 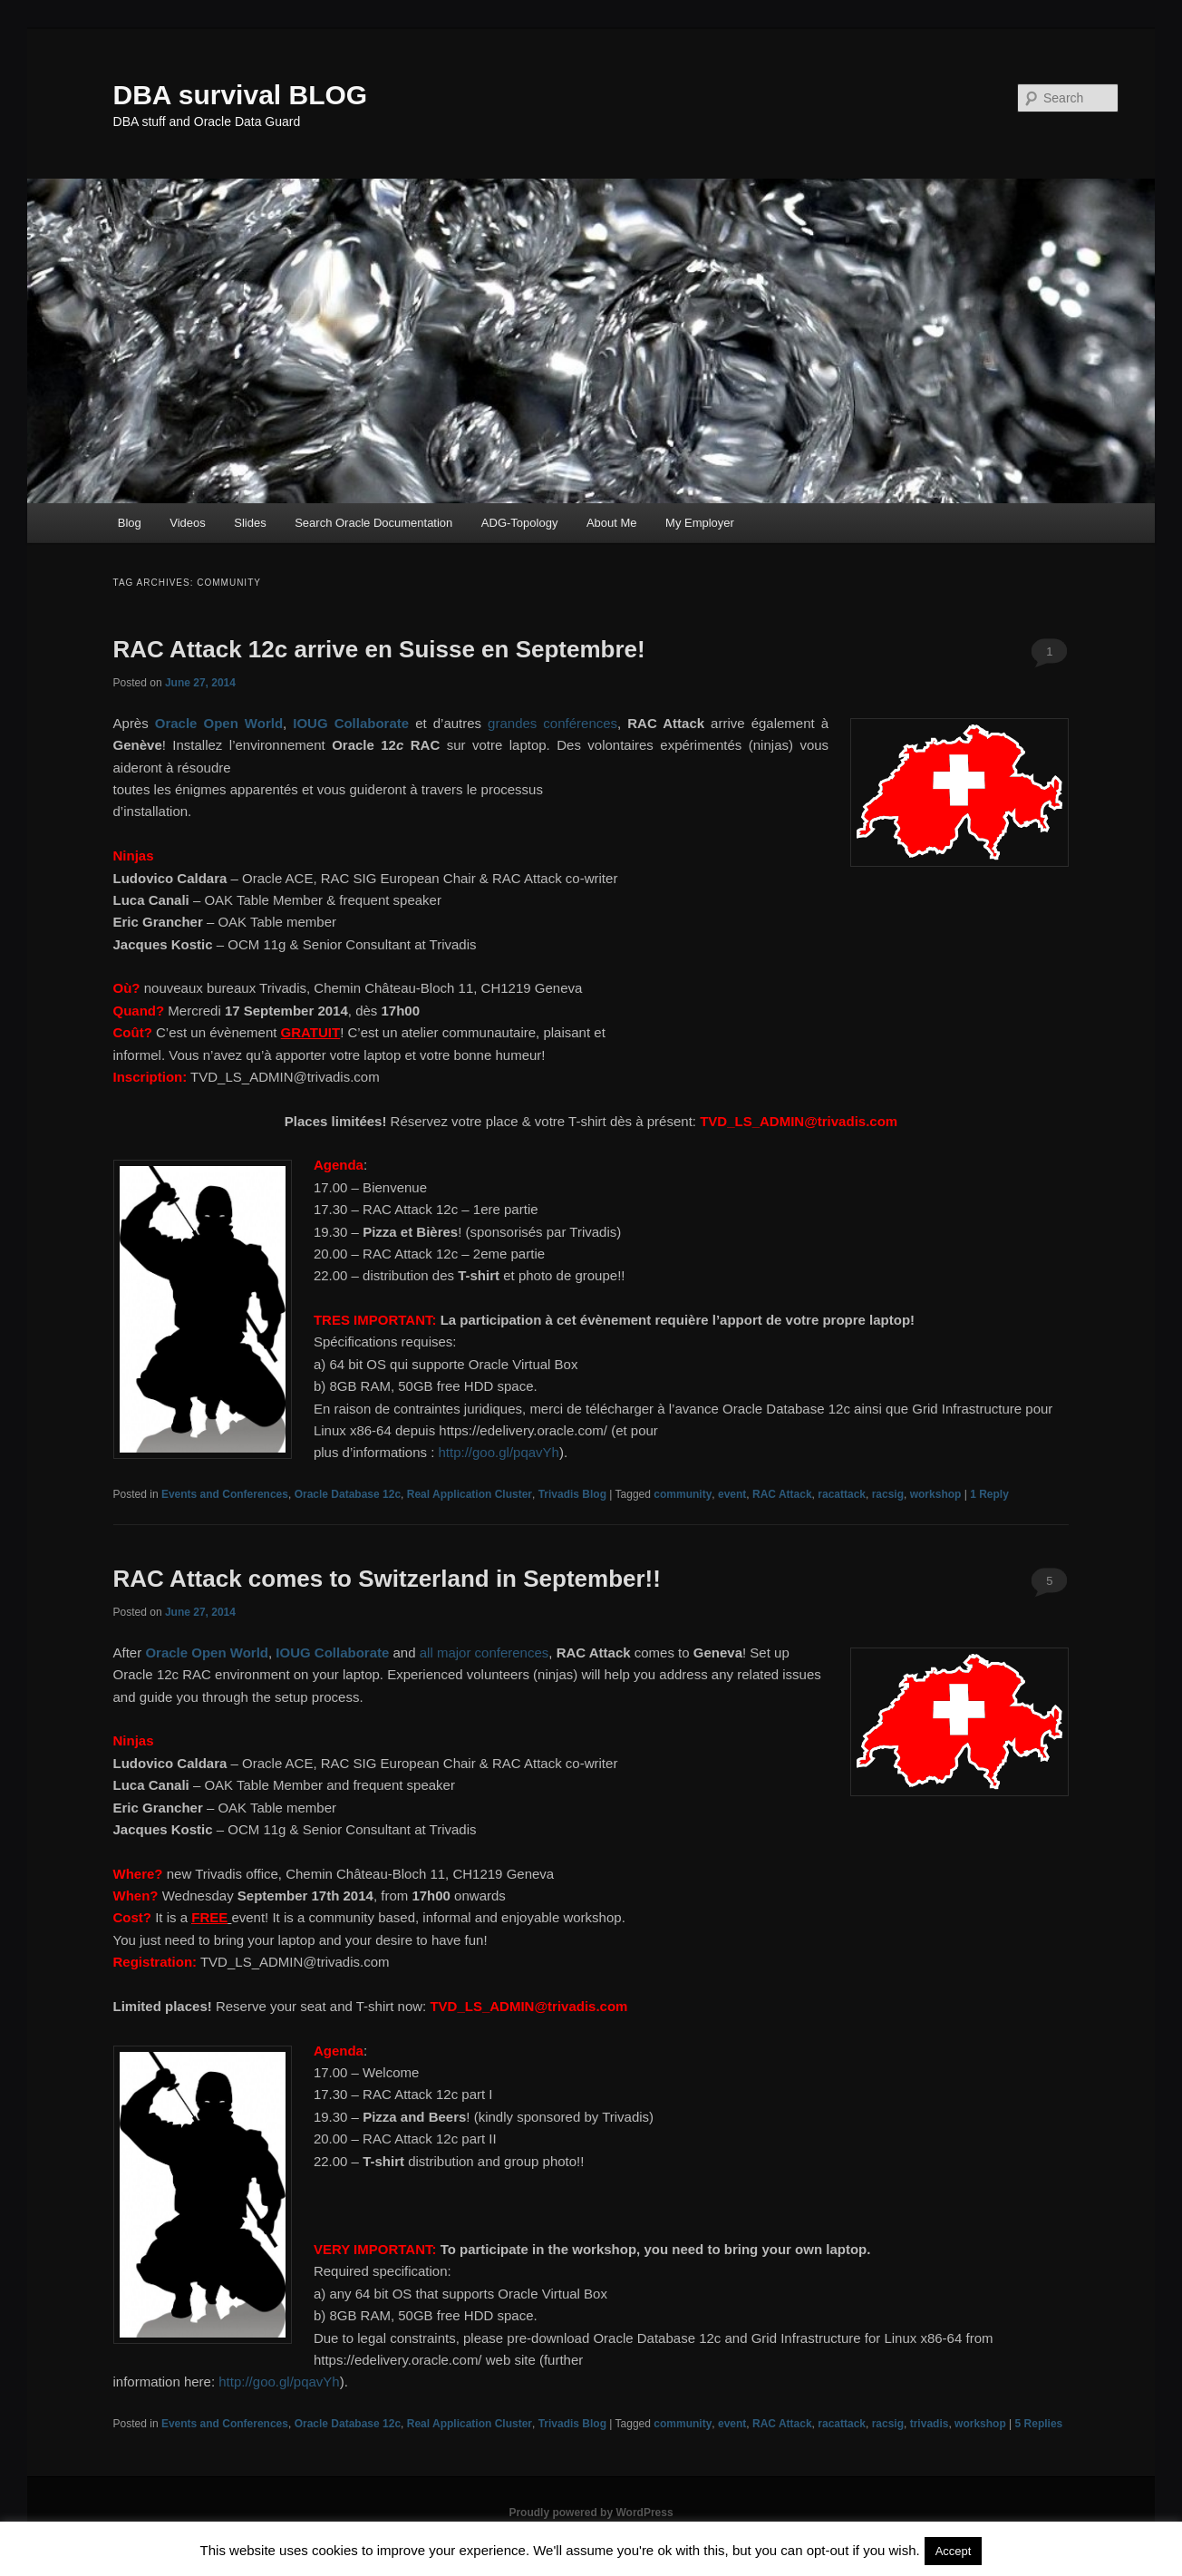 What do you see at coordinates (929, 2423) in the screenshot?
I see `trivadis` at bounding box center [929, 2423].